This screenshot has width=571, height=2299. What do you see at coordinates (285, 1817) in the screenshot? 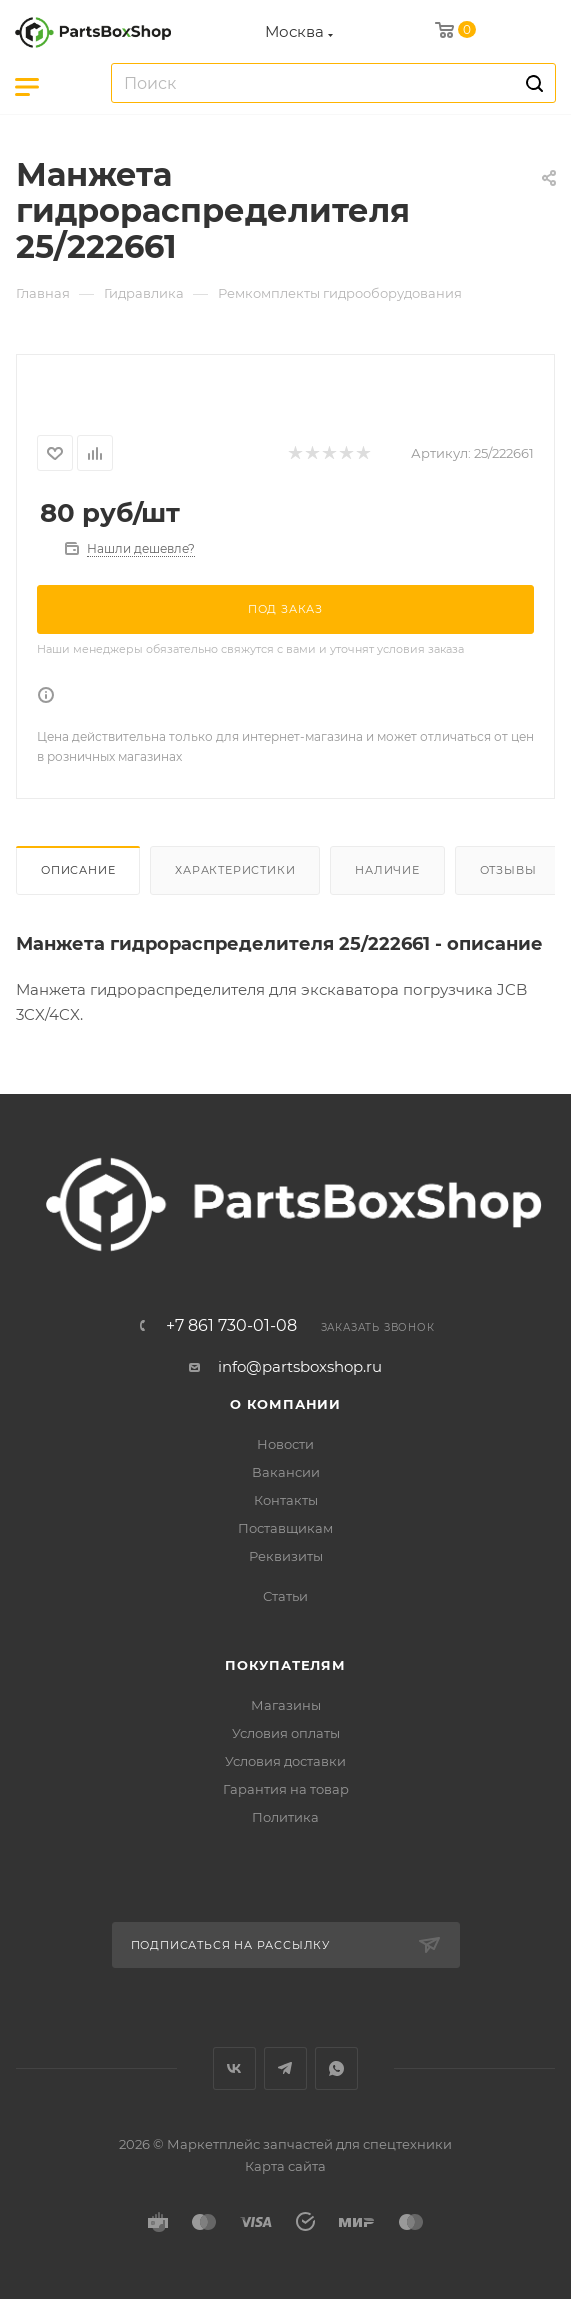
I see `Политика` at bounding box center [285, 1817].